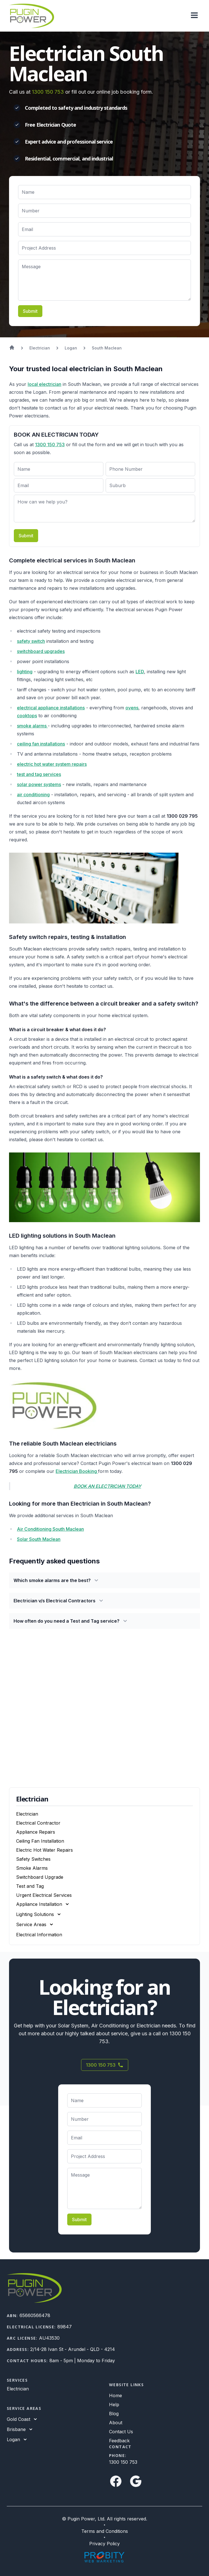 The height and width of the screenshot is (2576, 209). What do you see at coordinates (38, 1539) in the screenshot?
I see `Solar South Maclean` at bounding box center [38, 1539].